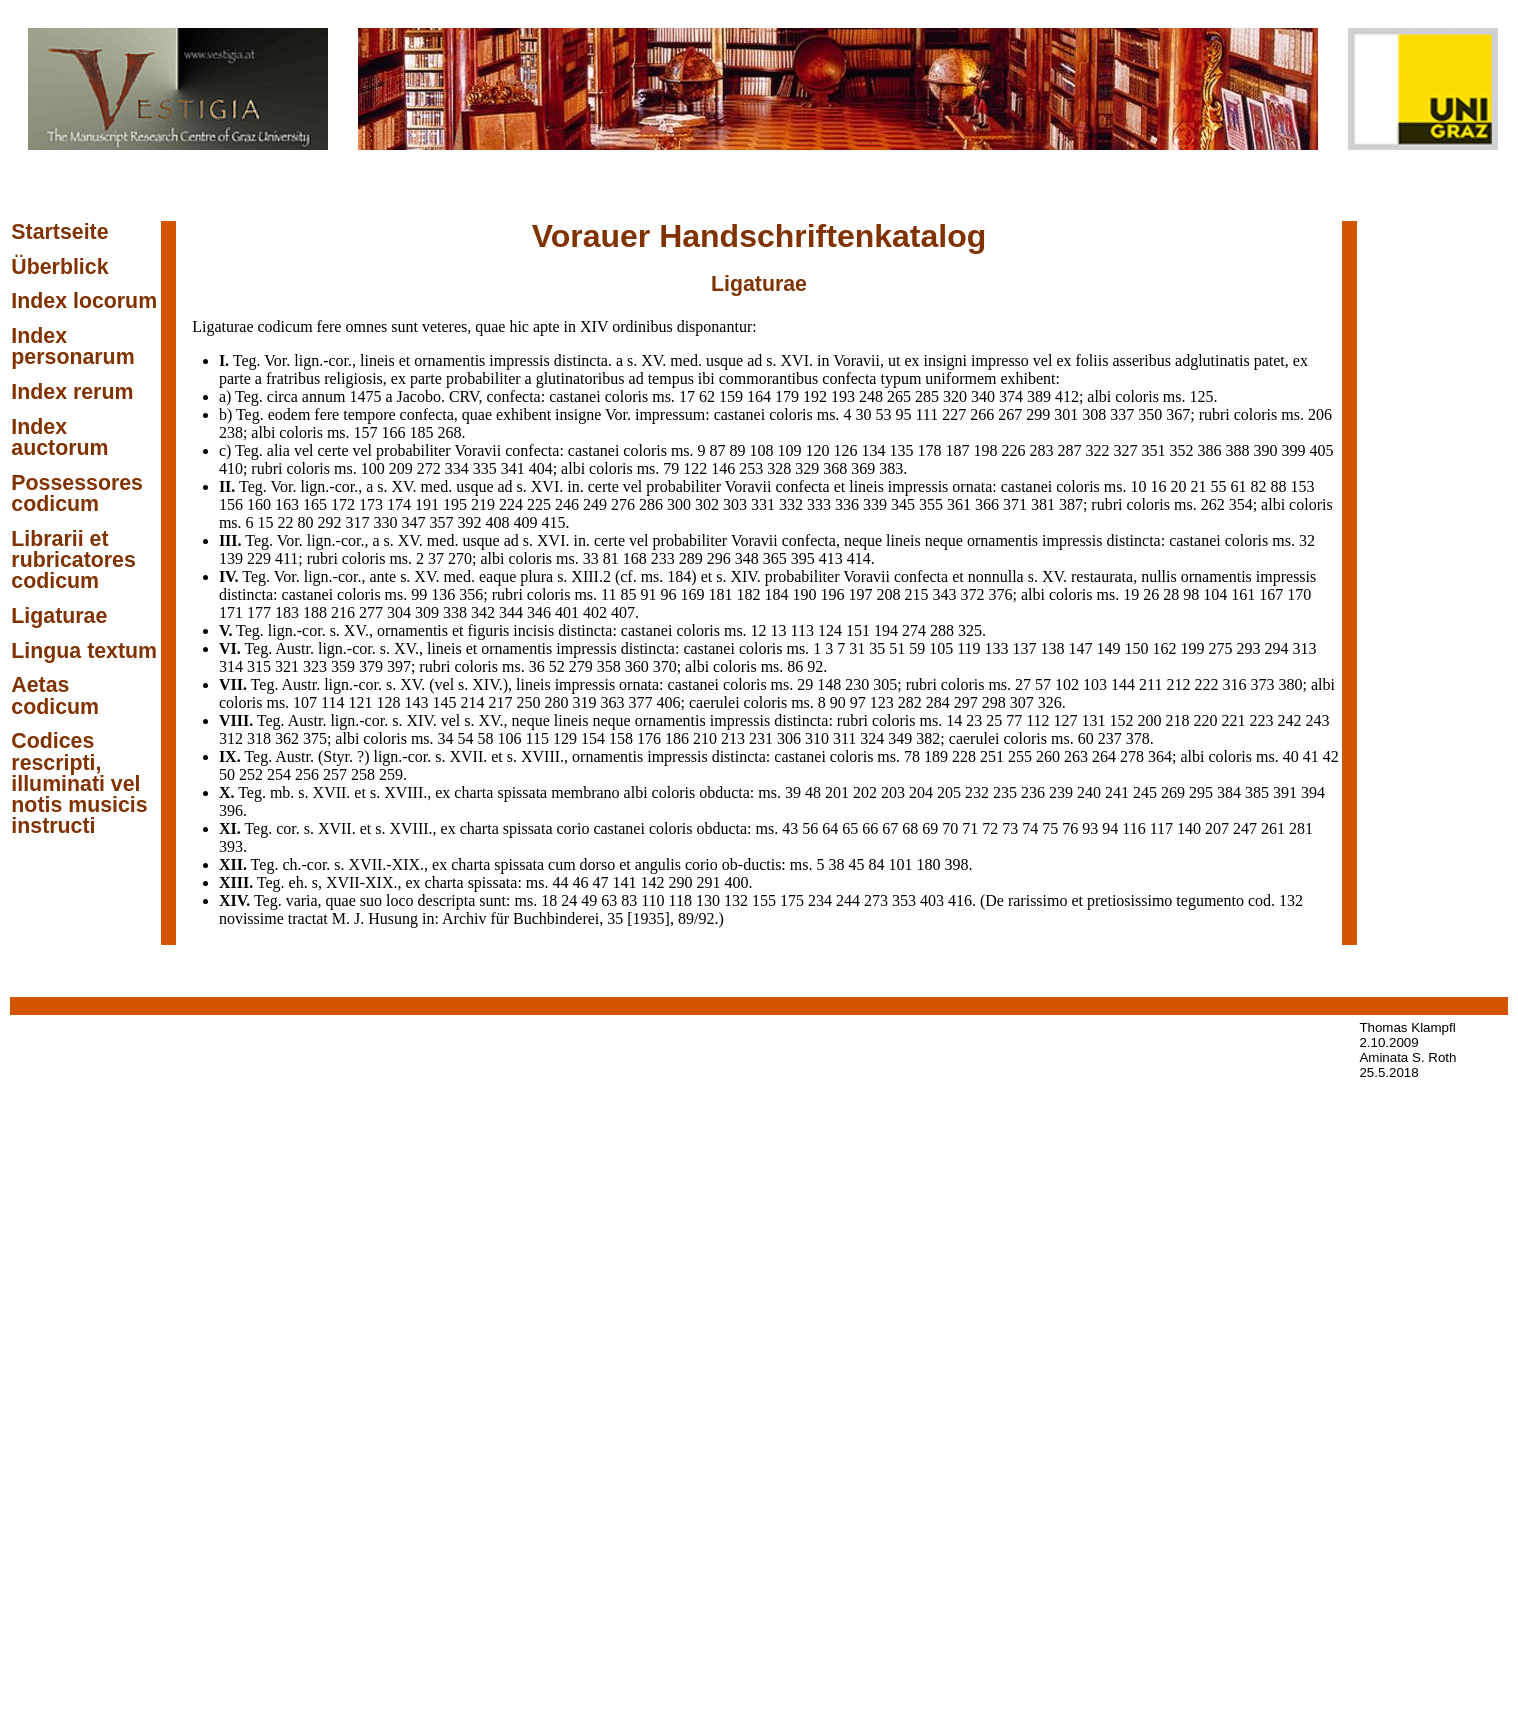  I want to click on 339, so click(875, 504).